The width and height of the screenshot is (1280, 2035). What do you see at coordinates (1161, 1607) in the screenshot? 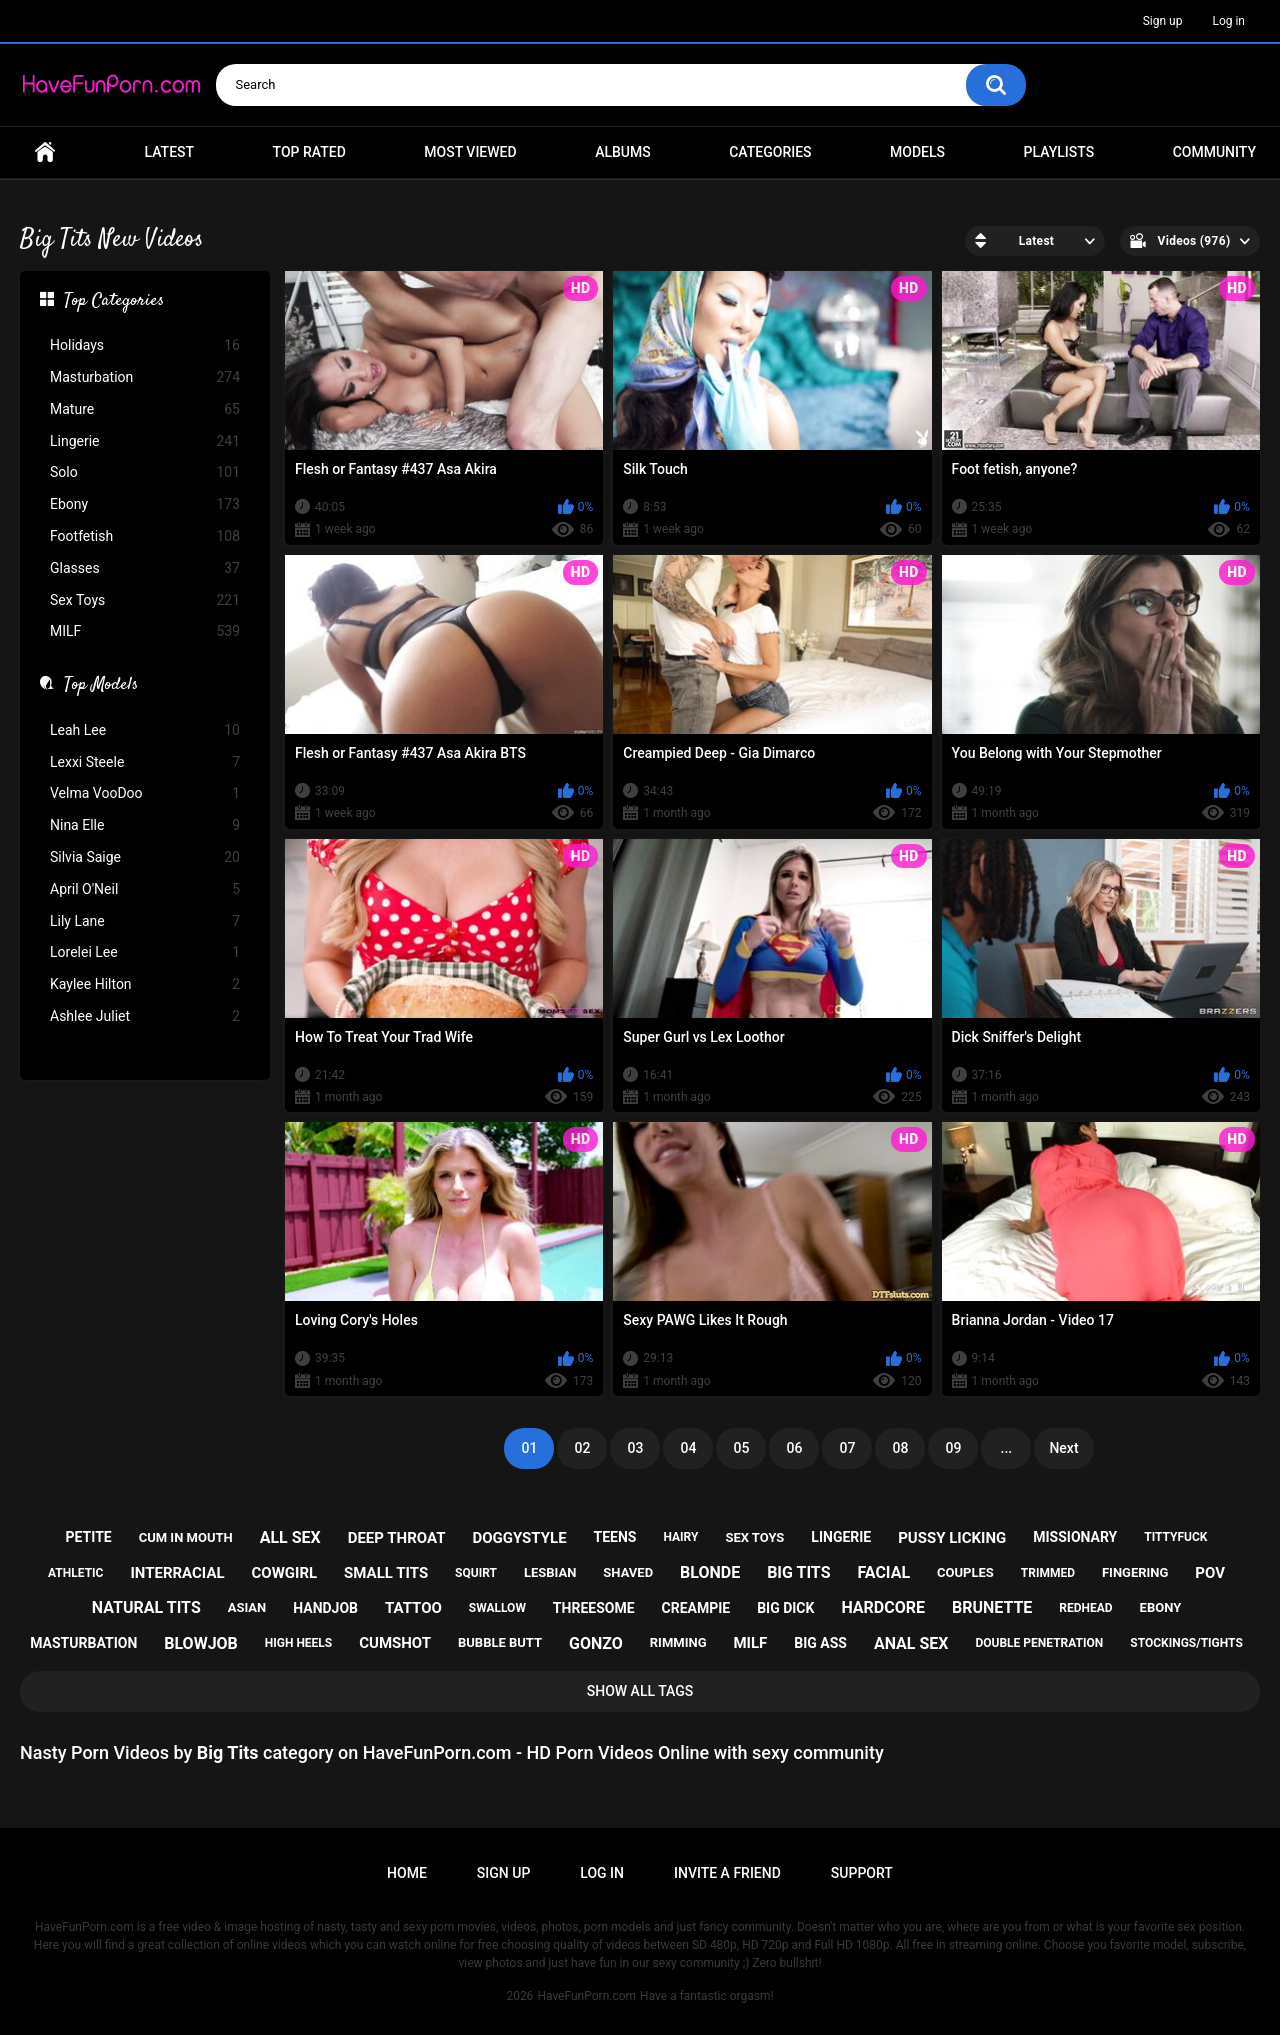
I see `ebony` at bounding box center [1161, 1607].